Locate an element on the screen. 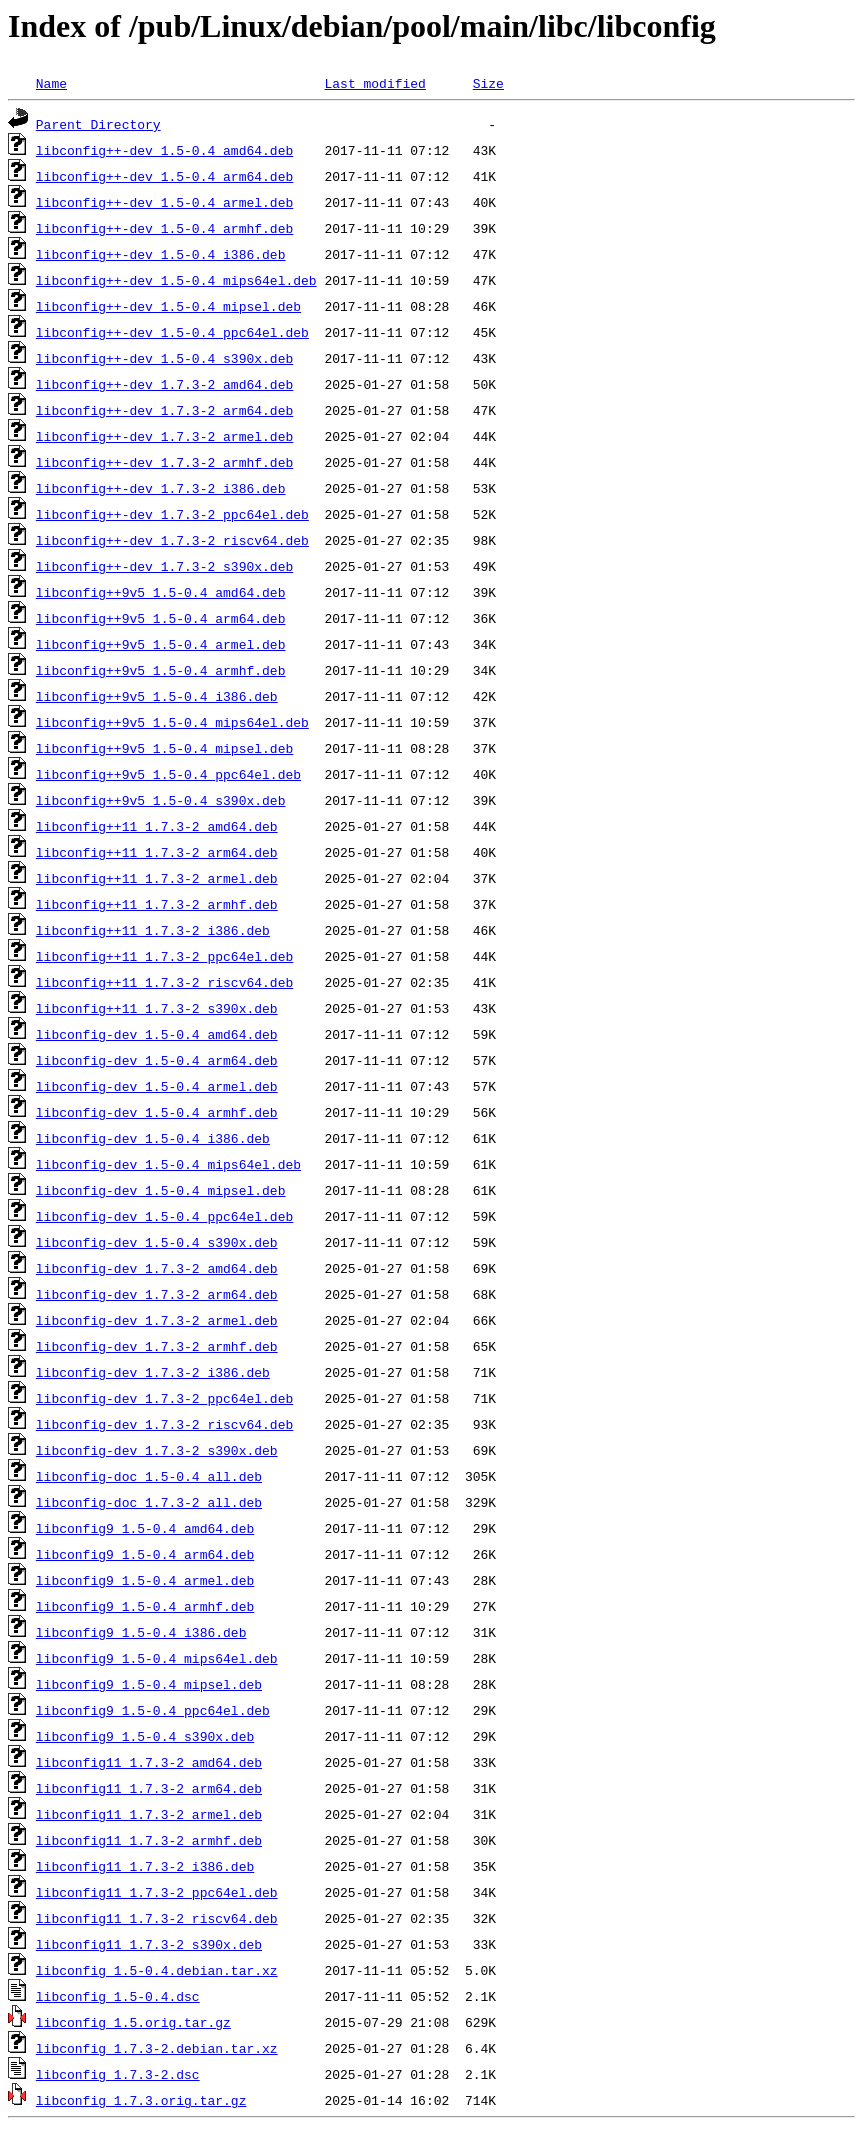  libconfig++11_1.7.3-2_s390x.deb is located at coordinates (157, 1008).